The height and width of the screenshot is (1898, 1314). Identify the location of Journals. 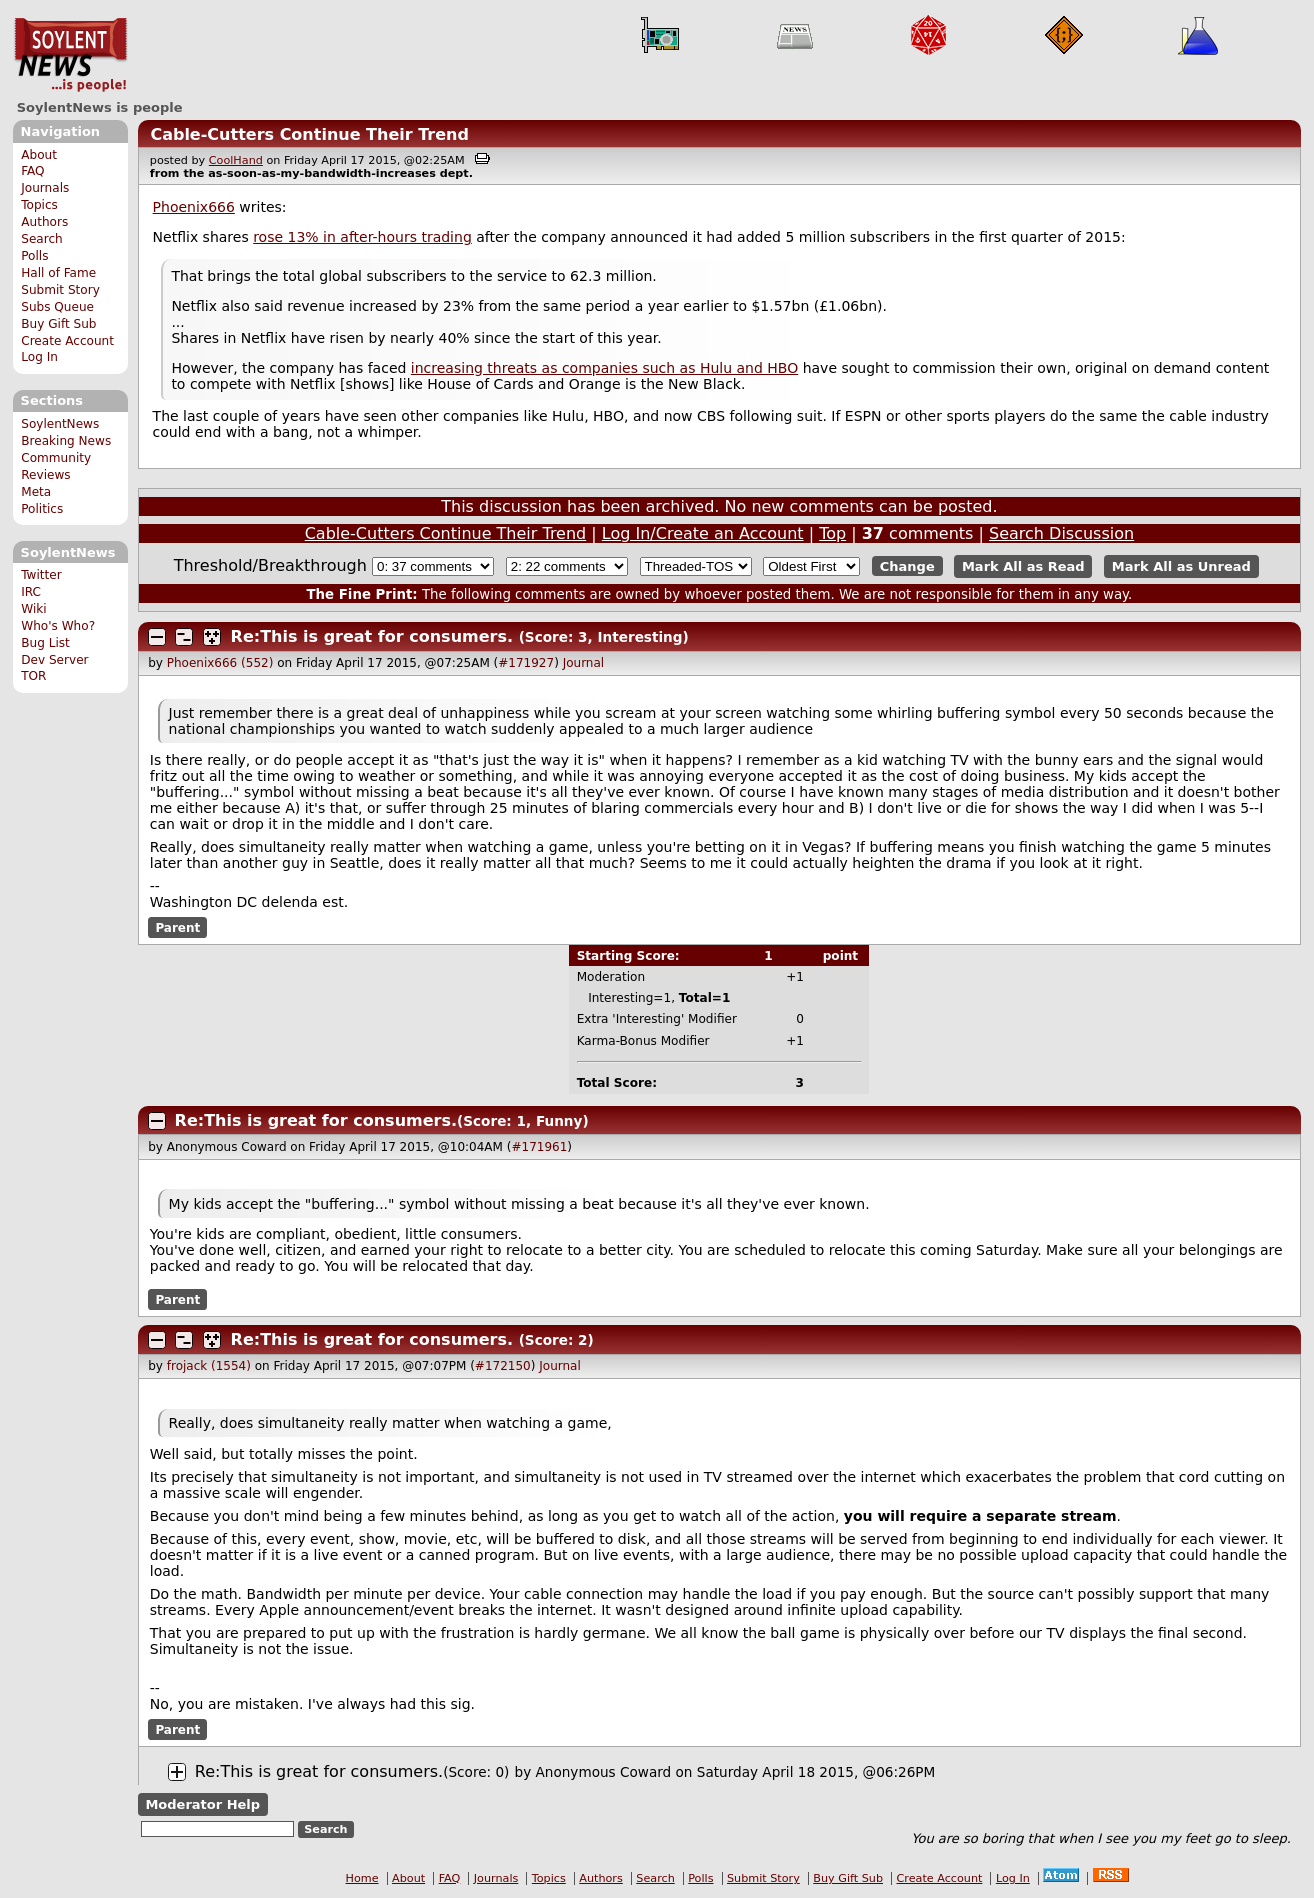
(45, 188).